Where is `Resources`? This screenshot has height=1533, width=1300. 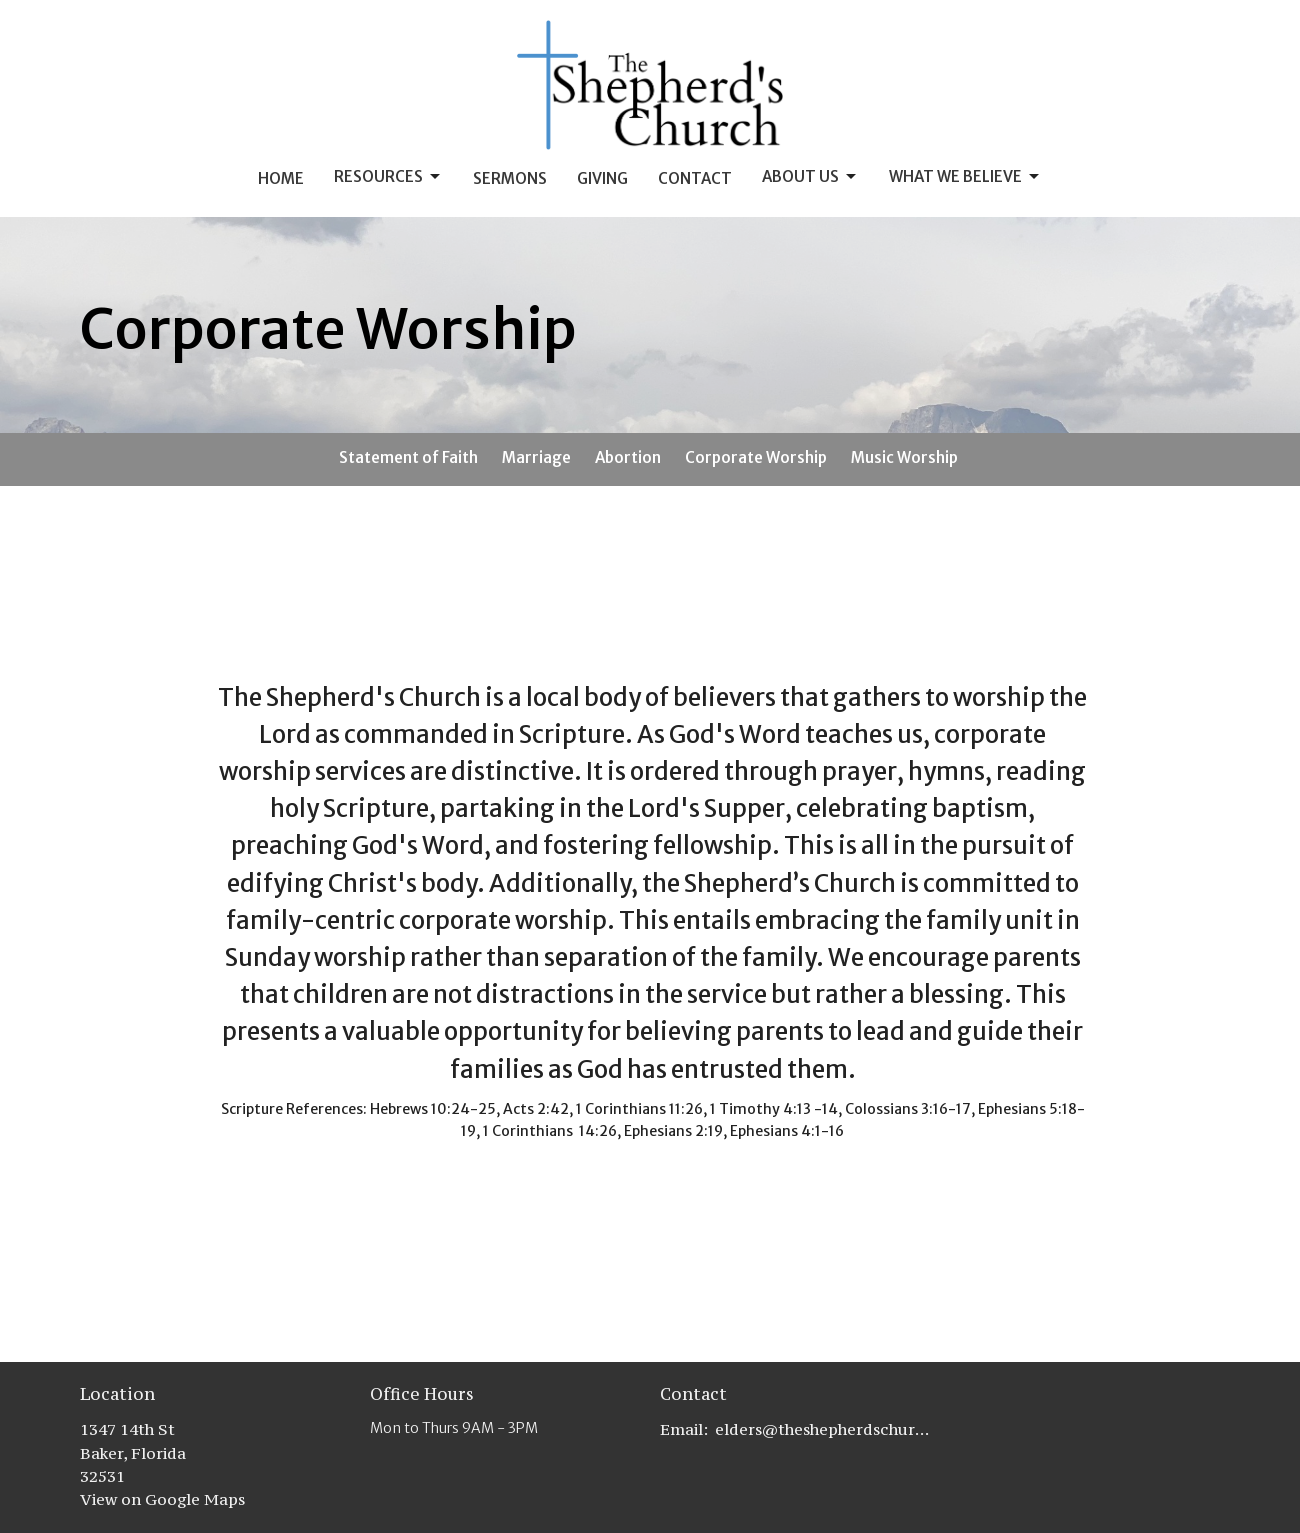
Resources is located at coordinates (388, 177).